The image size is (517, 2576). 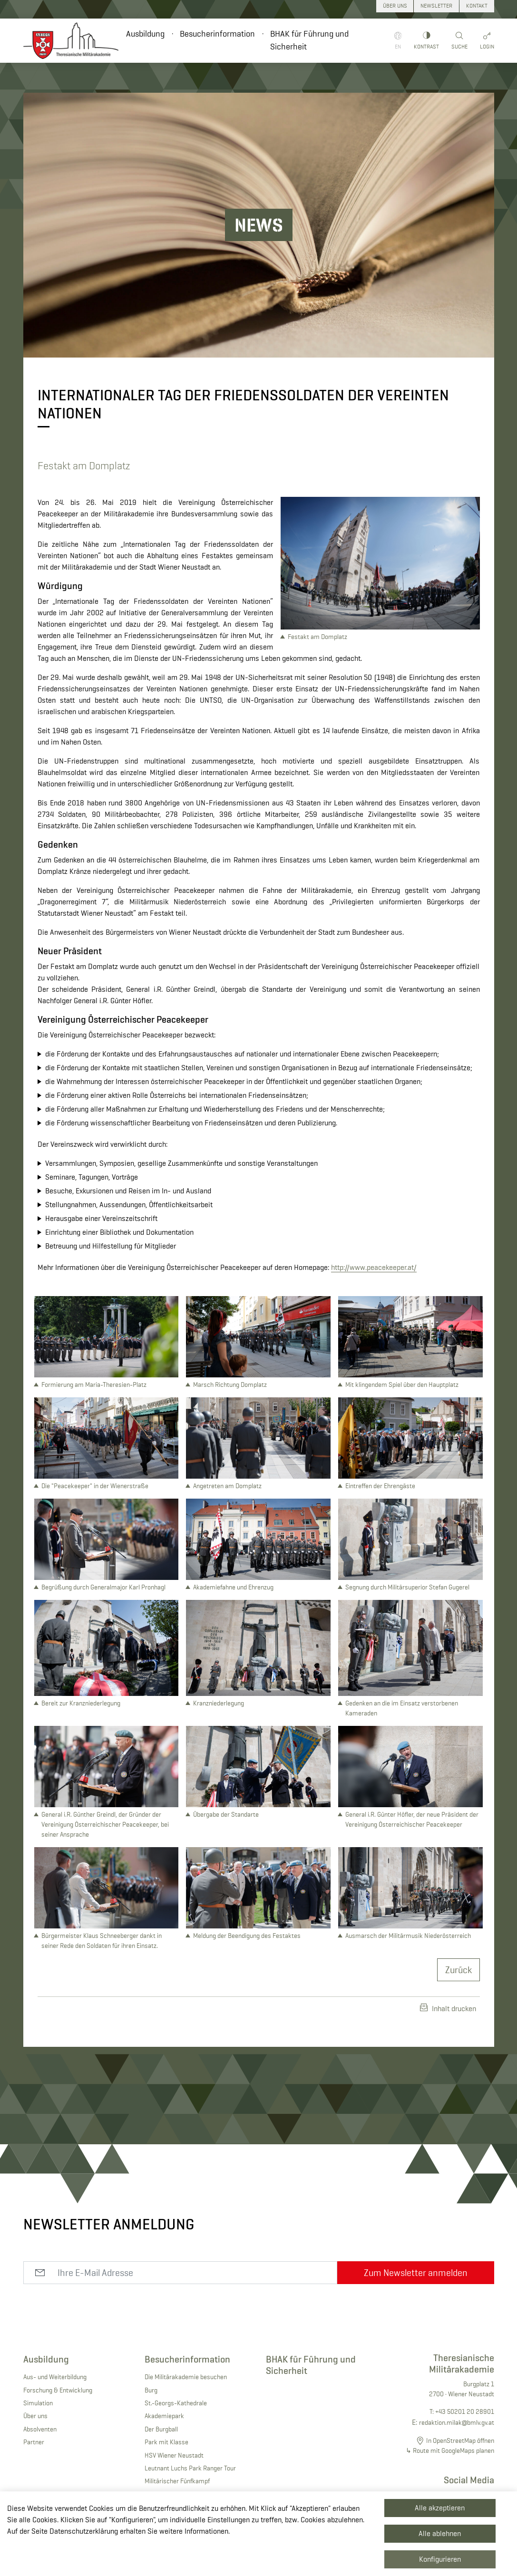 What do you see at coordinates (145, 34) in the screenshot?
I see `Ausbildung` at bounding box center [145, 34].